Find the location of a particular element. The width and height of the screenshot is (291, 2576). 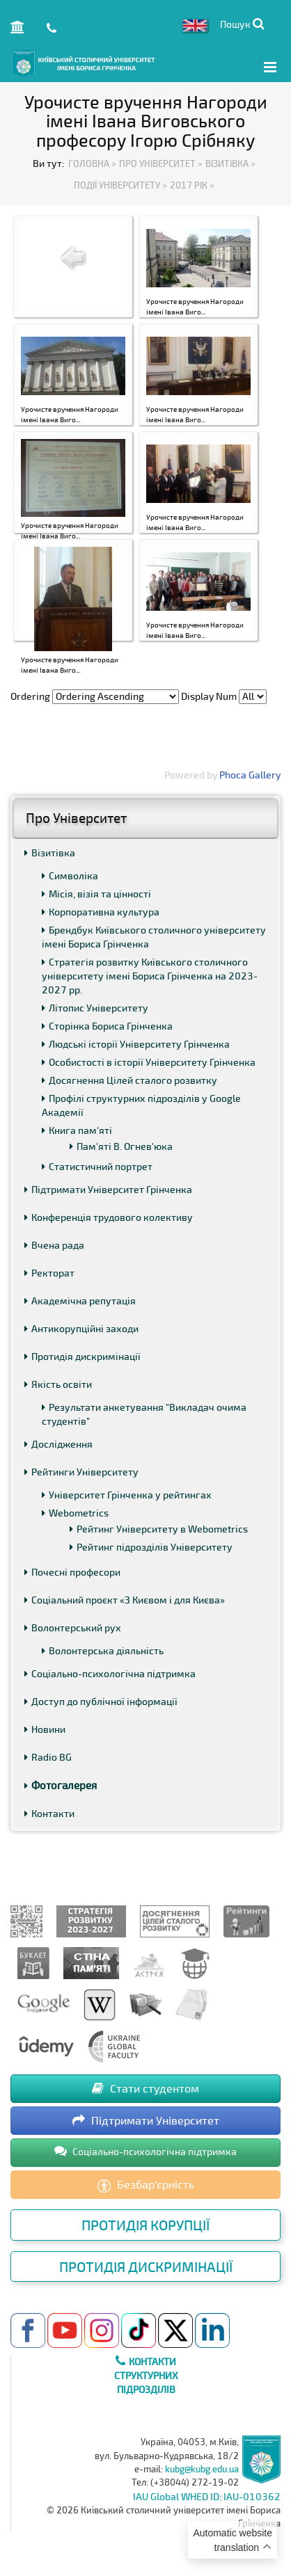

Людські історії Університету Грінченка is located at coordinates (136, 1044).